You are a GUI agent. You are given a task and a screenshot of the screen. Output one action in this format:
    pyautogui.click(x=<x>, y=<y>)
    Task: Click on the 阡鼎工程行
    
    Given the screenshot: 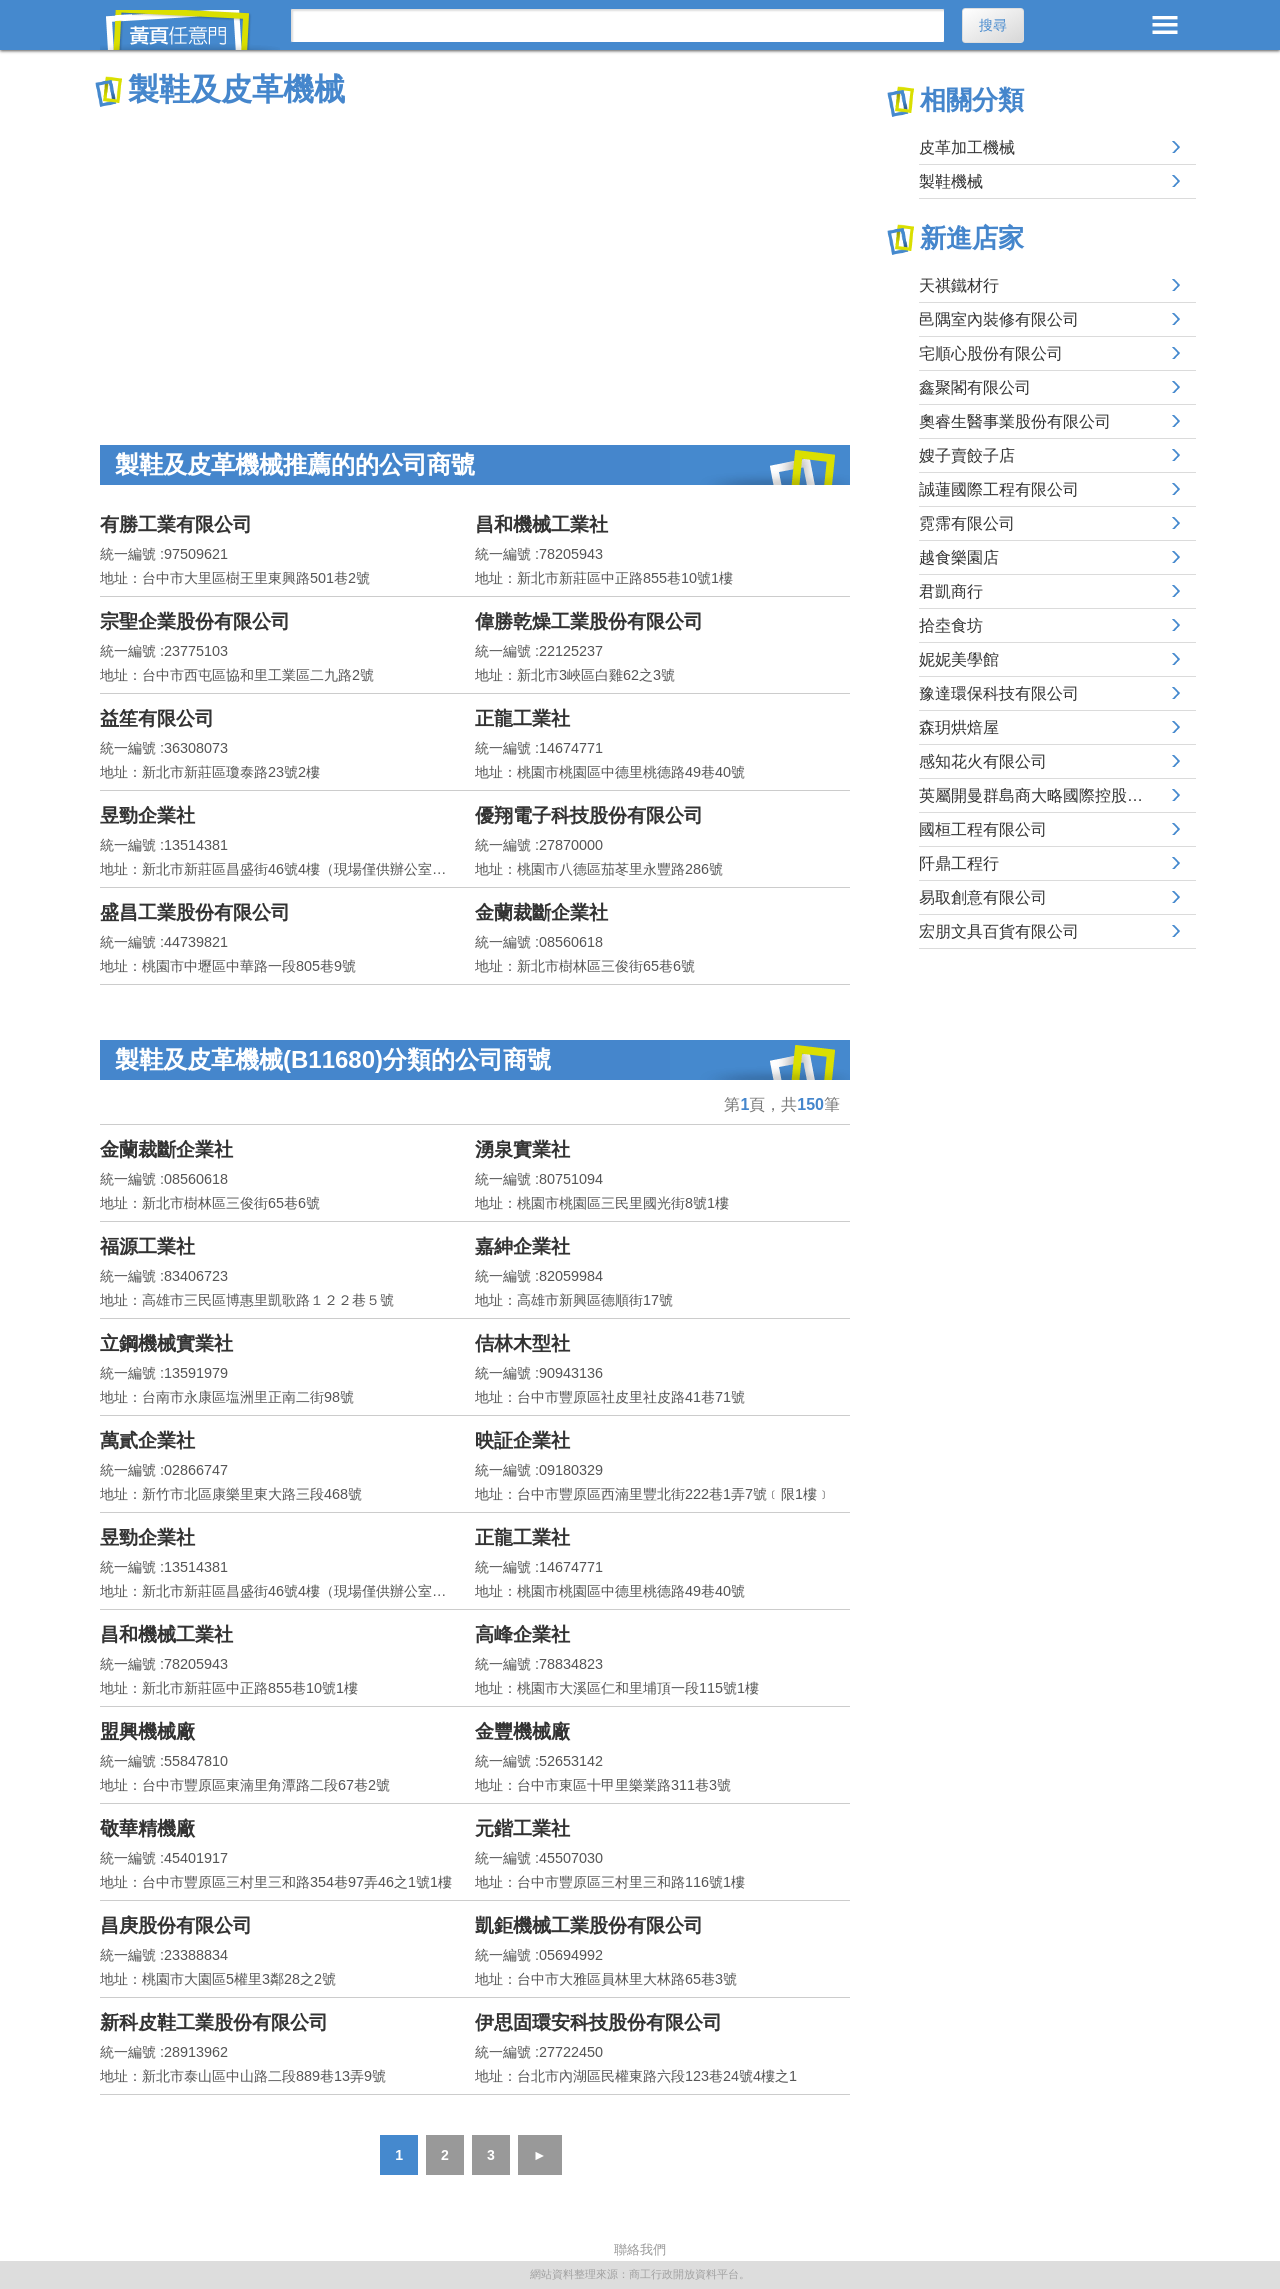 What is the action you would take?
    pyautogui.click(x=959, y=863)
    